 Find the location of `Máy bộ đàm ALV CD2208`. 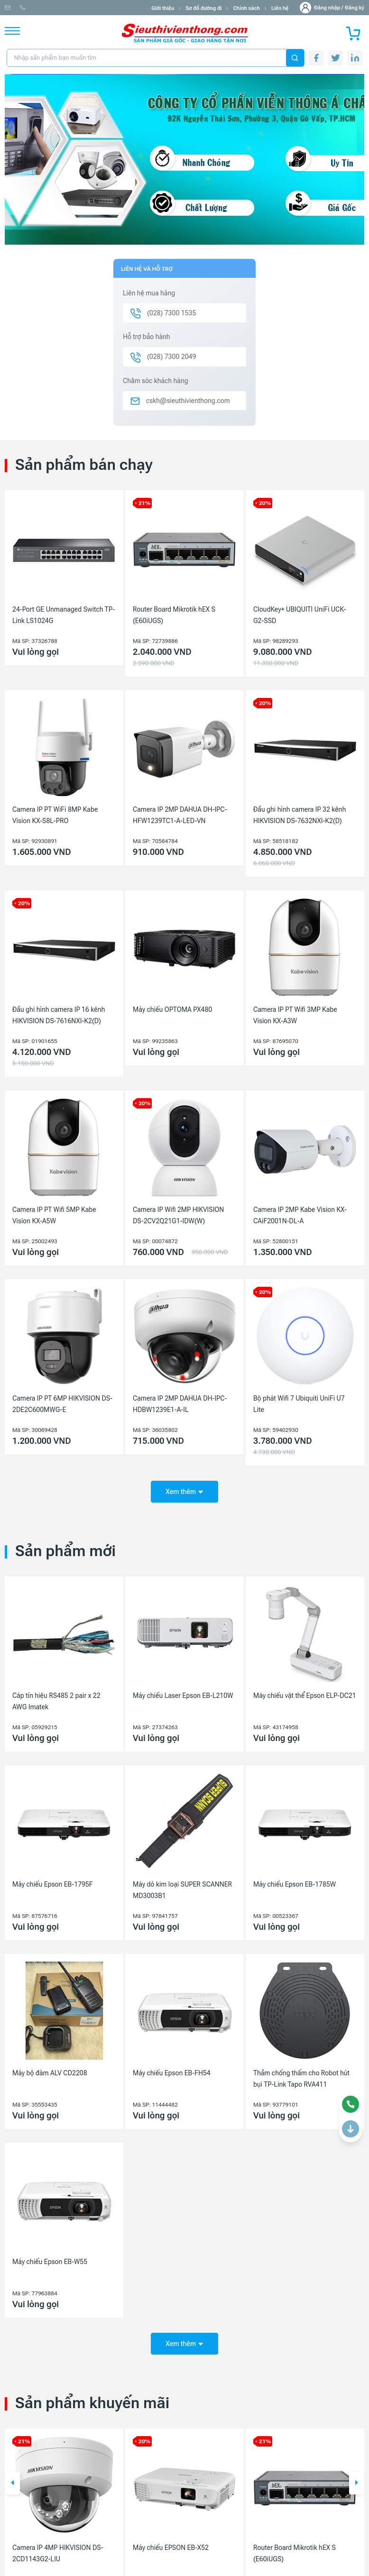

Máy bộ đàm ALV CD2208 is located at coordinates (49, 2069).